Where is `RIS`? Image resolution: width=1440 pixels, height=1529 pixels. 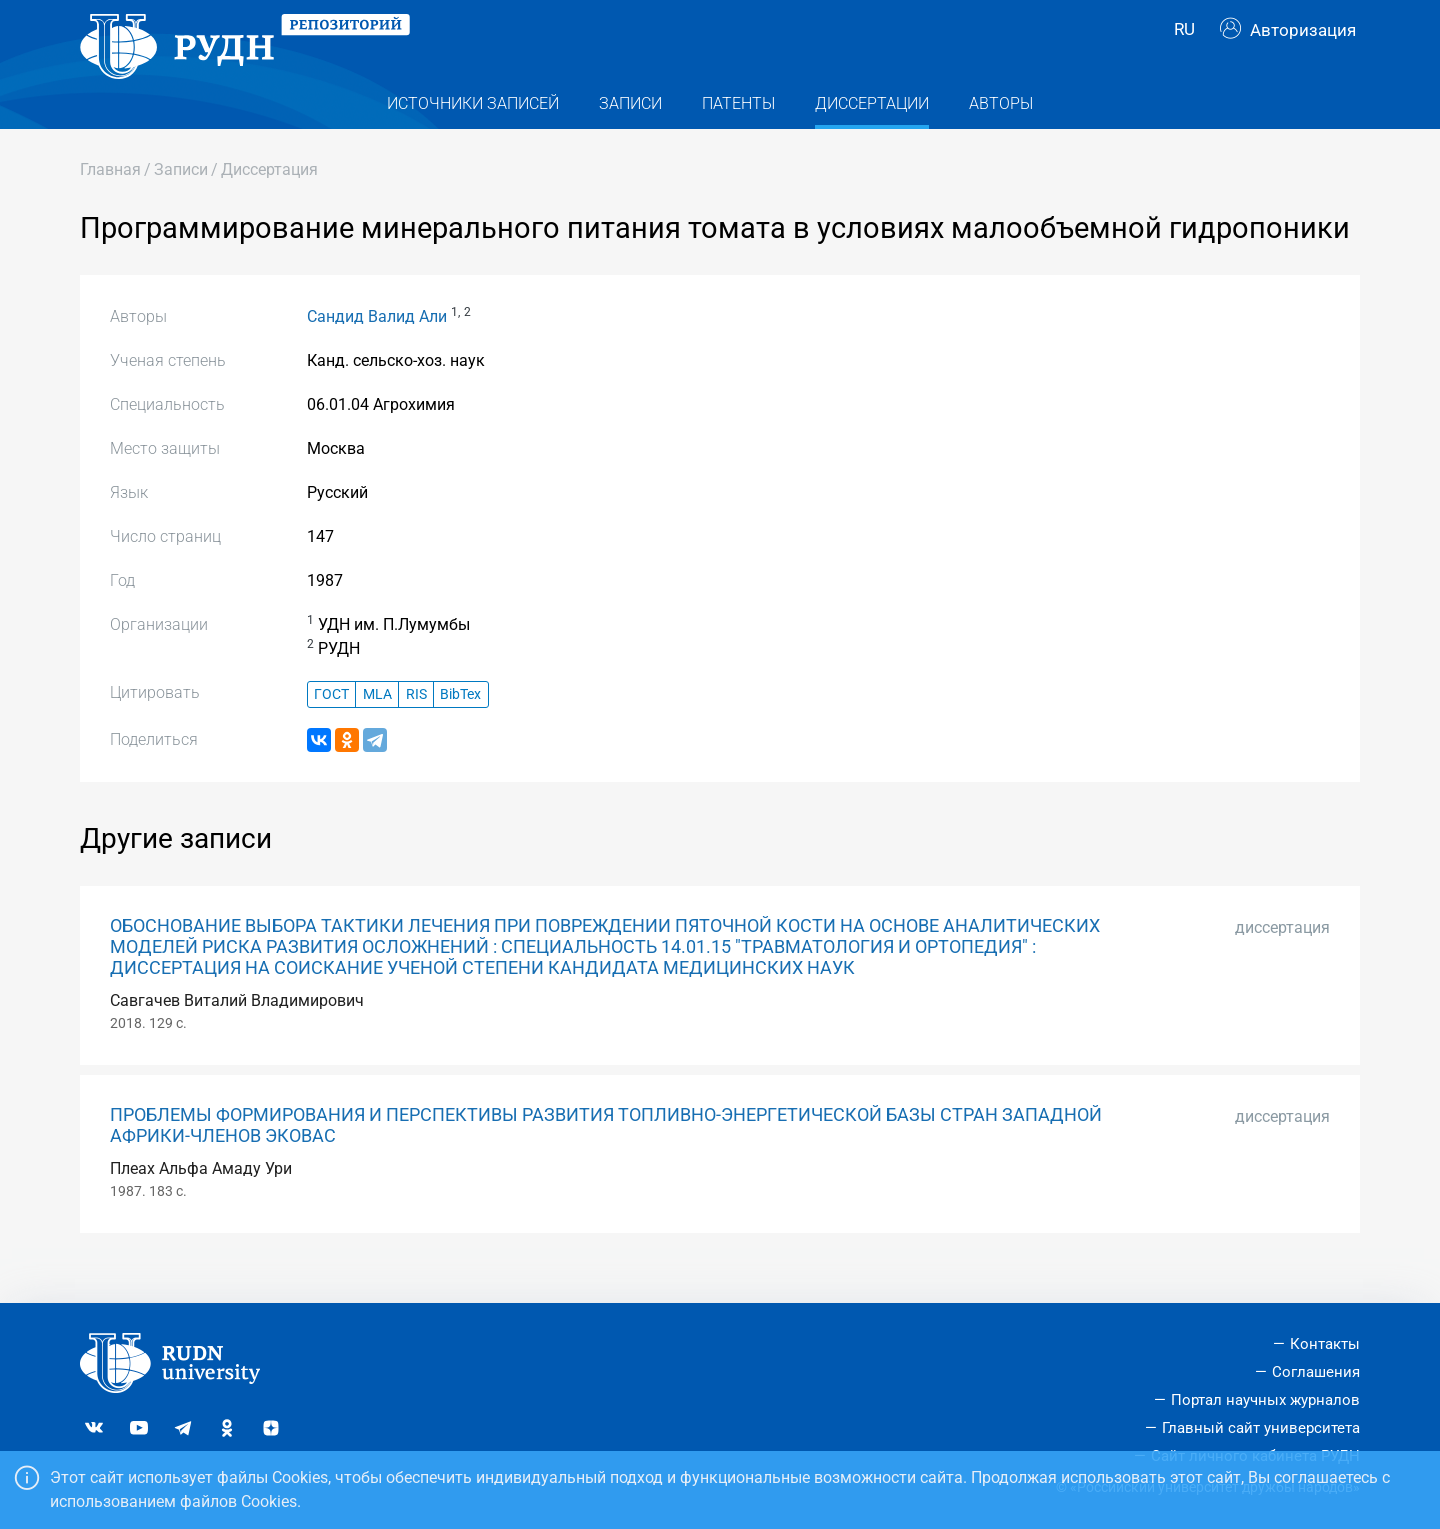
RIS is located at coordinates (416, 725).